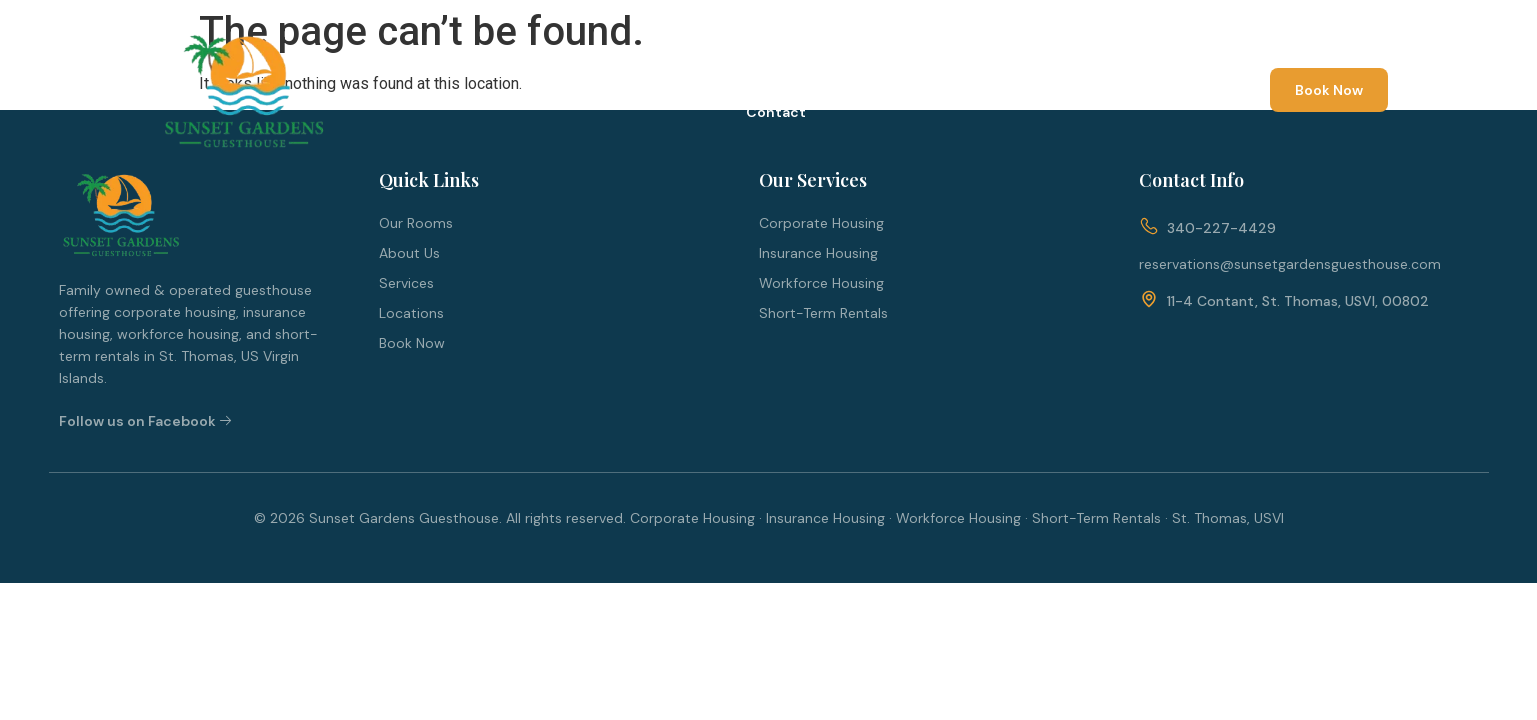  I want to click on reservations@sunsetgardensguesthouse.com, so click(1290, 264).